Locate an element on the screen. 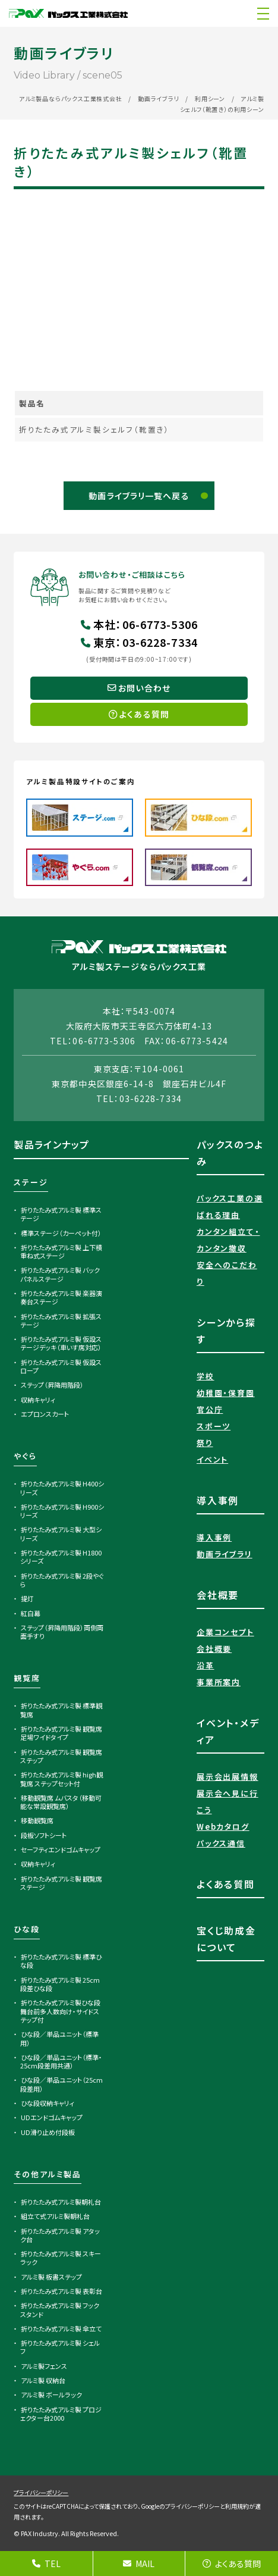 Image resolution: width=278 pixels, height=2576 pixels. 標準ステージ（カーペット付） is located at coordinates (61, 1233).